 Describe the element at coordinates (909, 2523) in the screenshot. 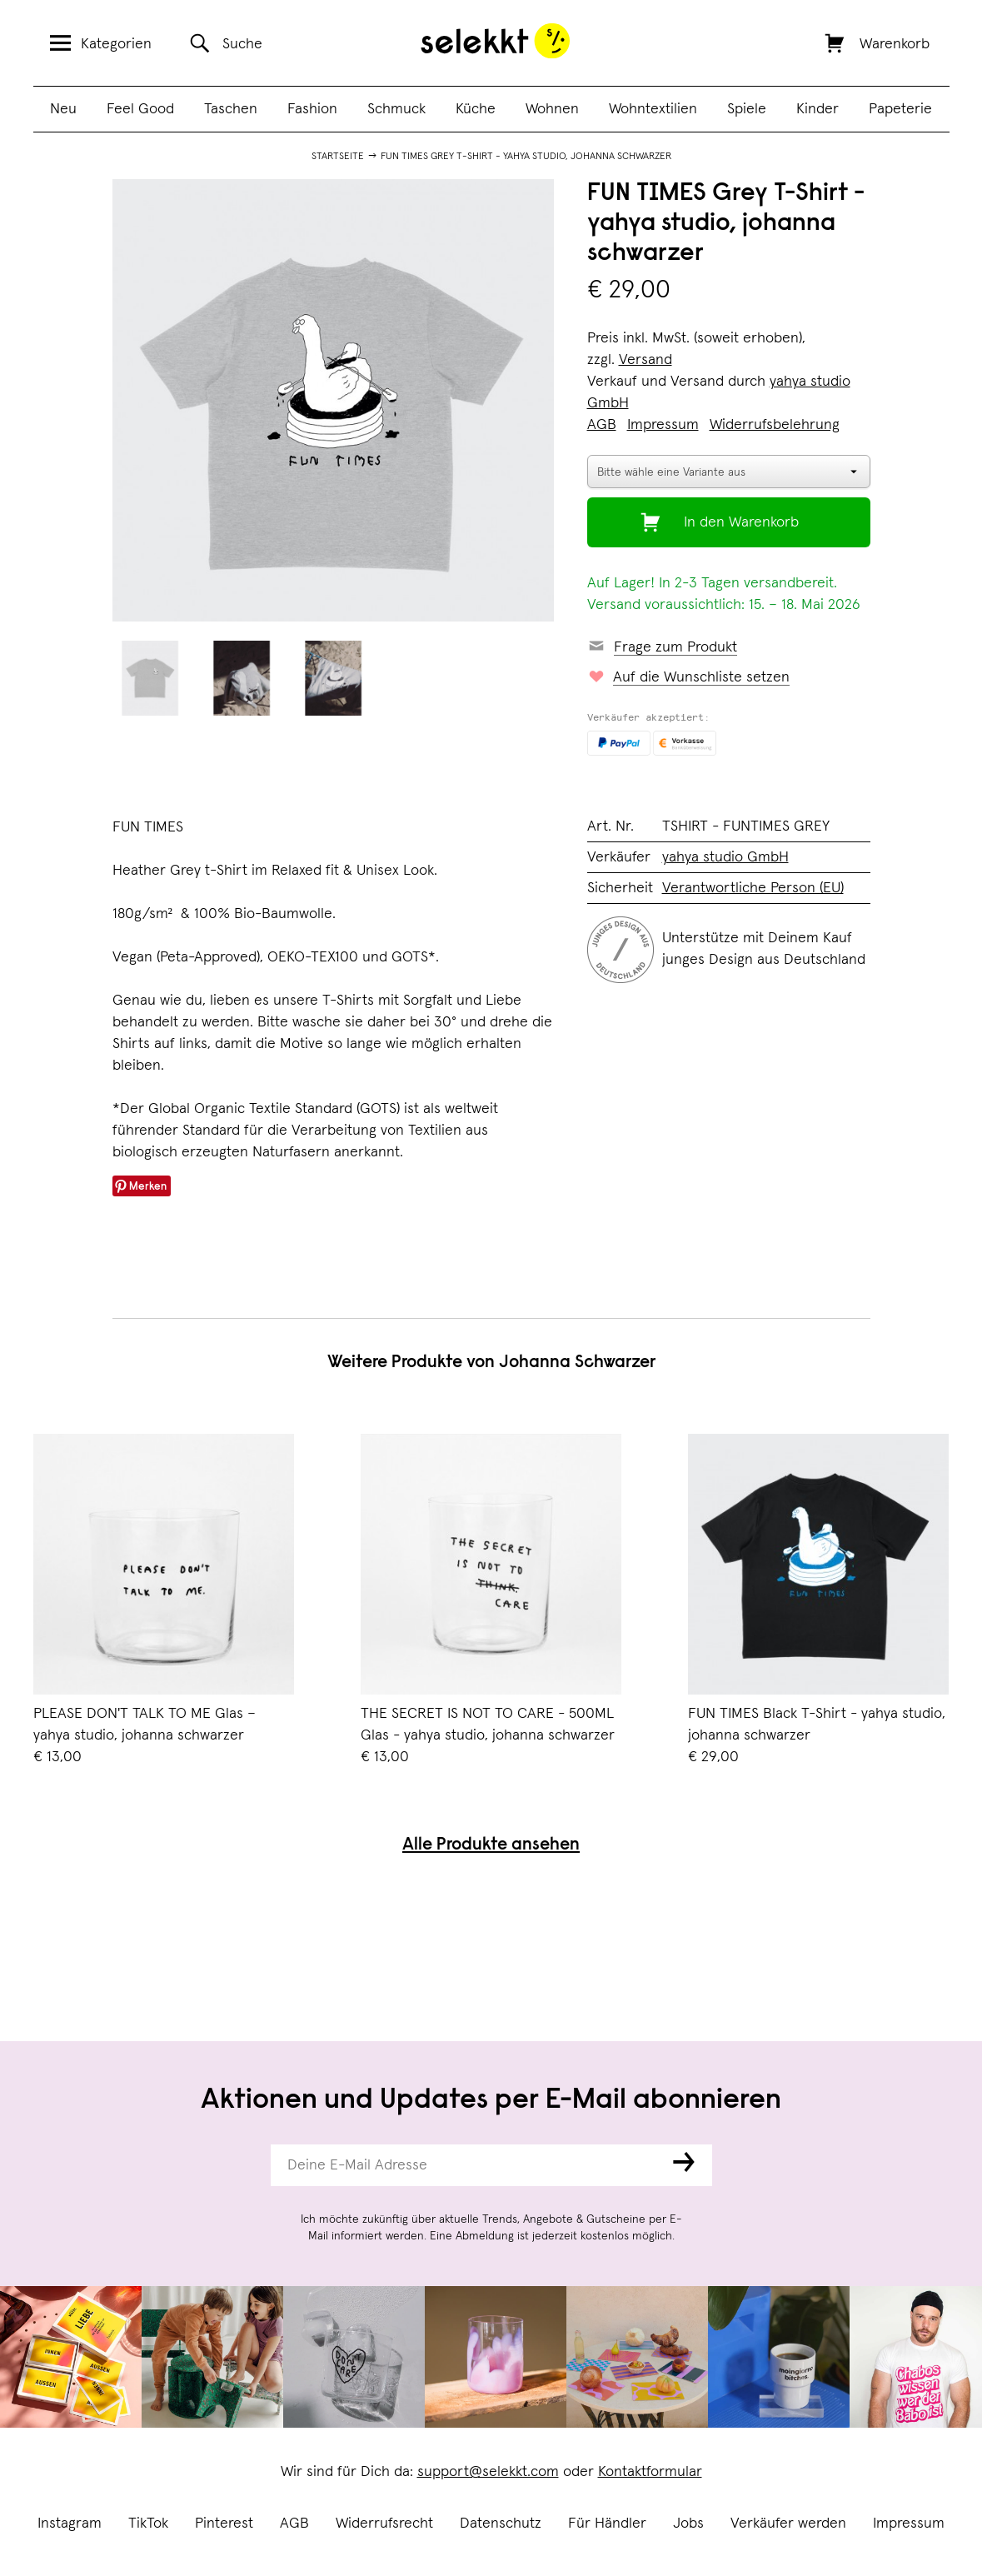

I see `Impressum` at that location.